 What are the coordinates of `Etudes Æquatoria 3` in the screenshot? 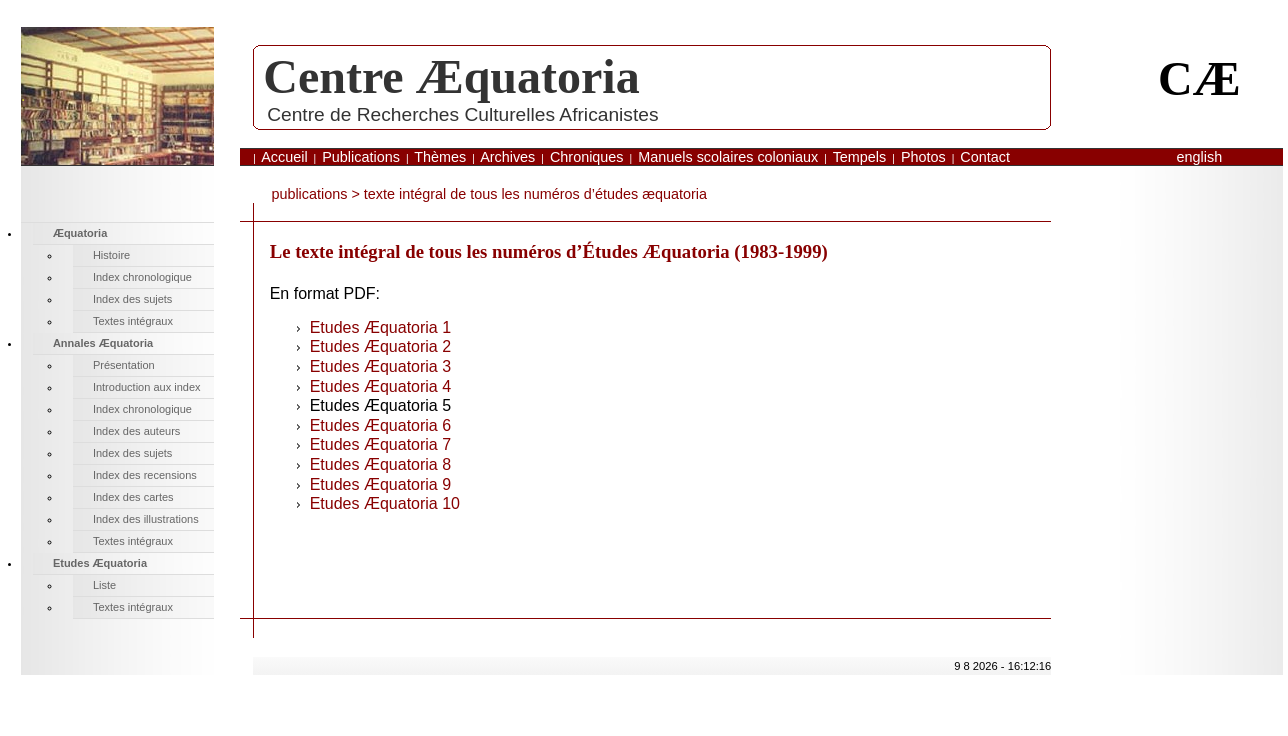 It's located at (380, 366).